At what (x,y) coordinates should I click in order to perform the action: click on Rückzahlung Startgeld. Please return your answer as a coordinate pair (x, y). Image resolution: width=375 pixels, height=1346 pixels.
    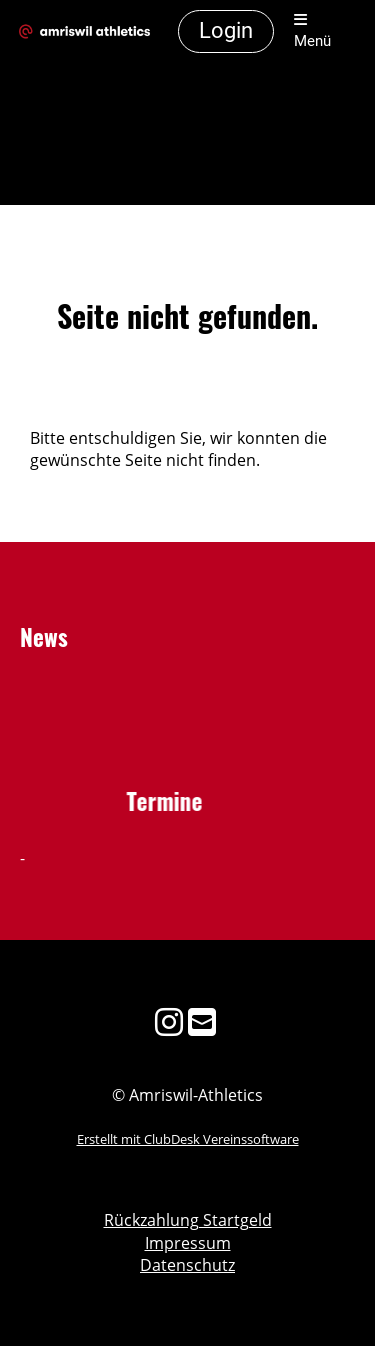
    Looking at the image, I should click on (188, 1220).